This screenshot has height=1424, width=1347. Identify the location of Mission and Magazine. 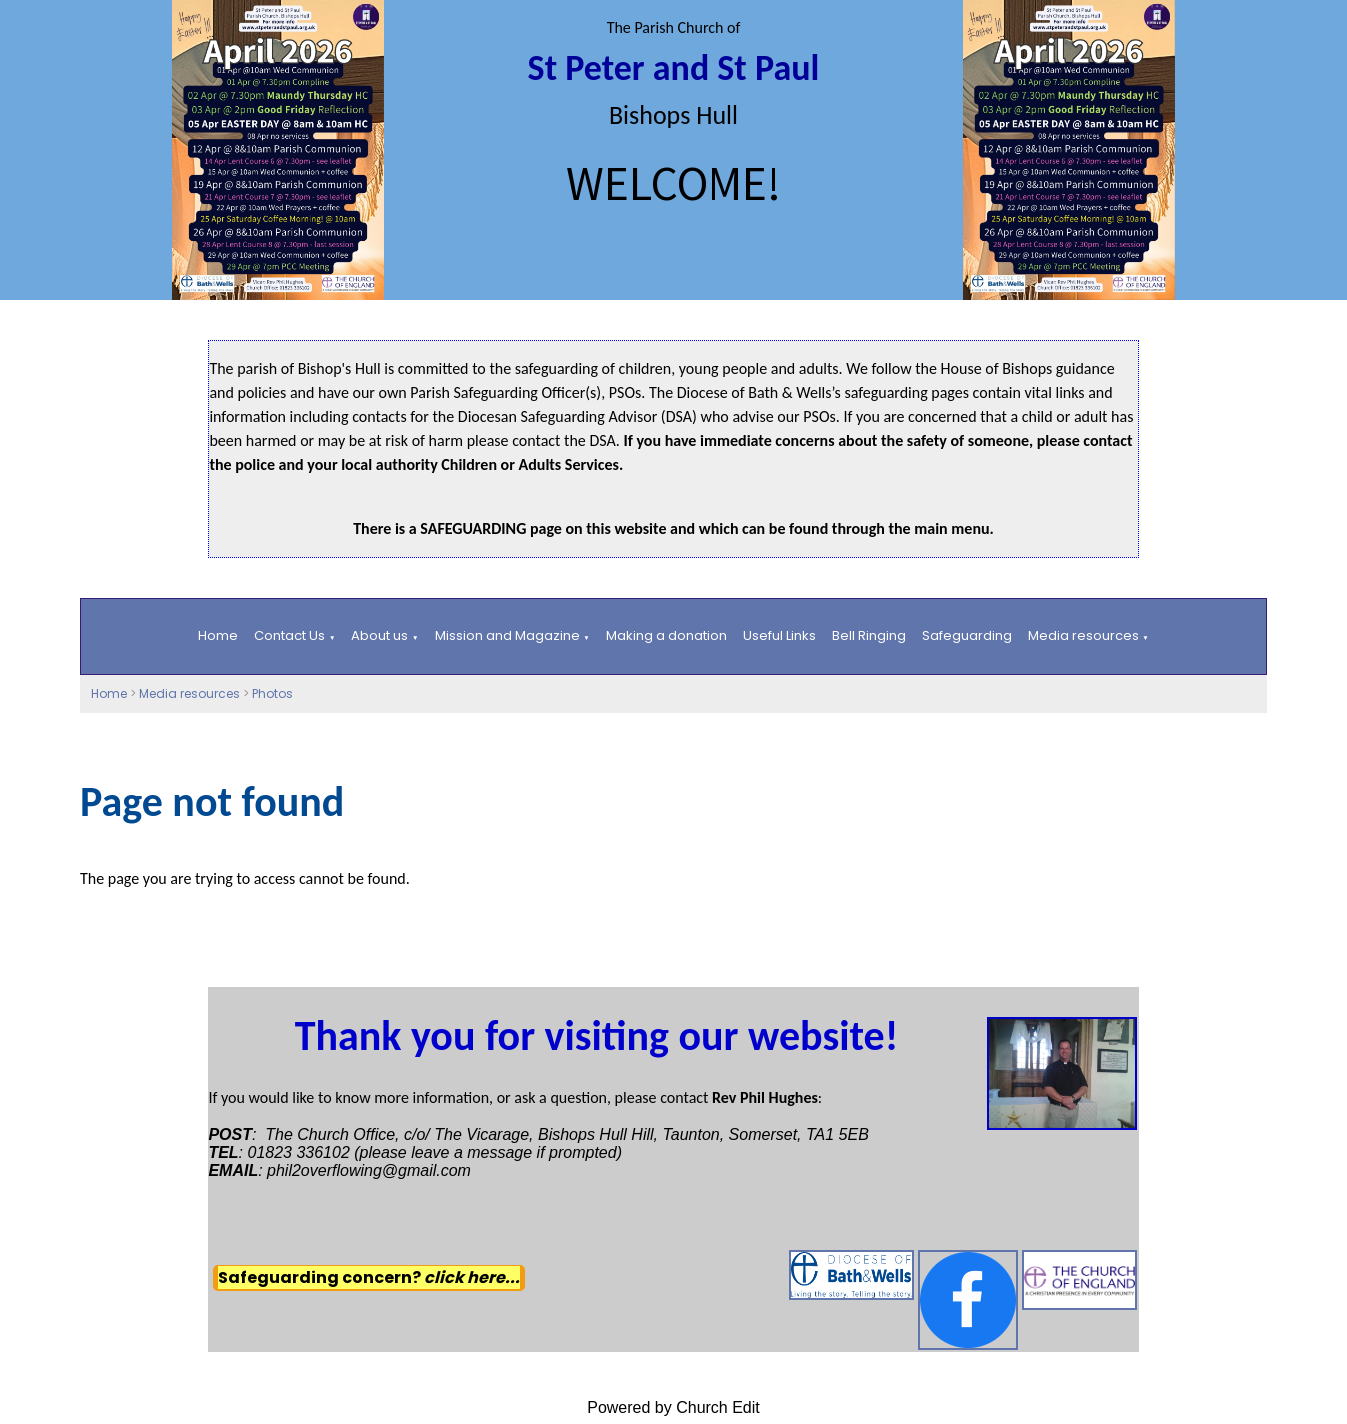
(507, 635).